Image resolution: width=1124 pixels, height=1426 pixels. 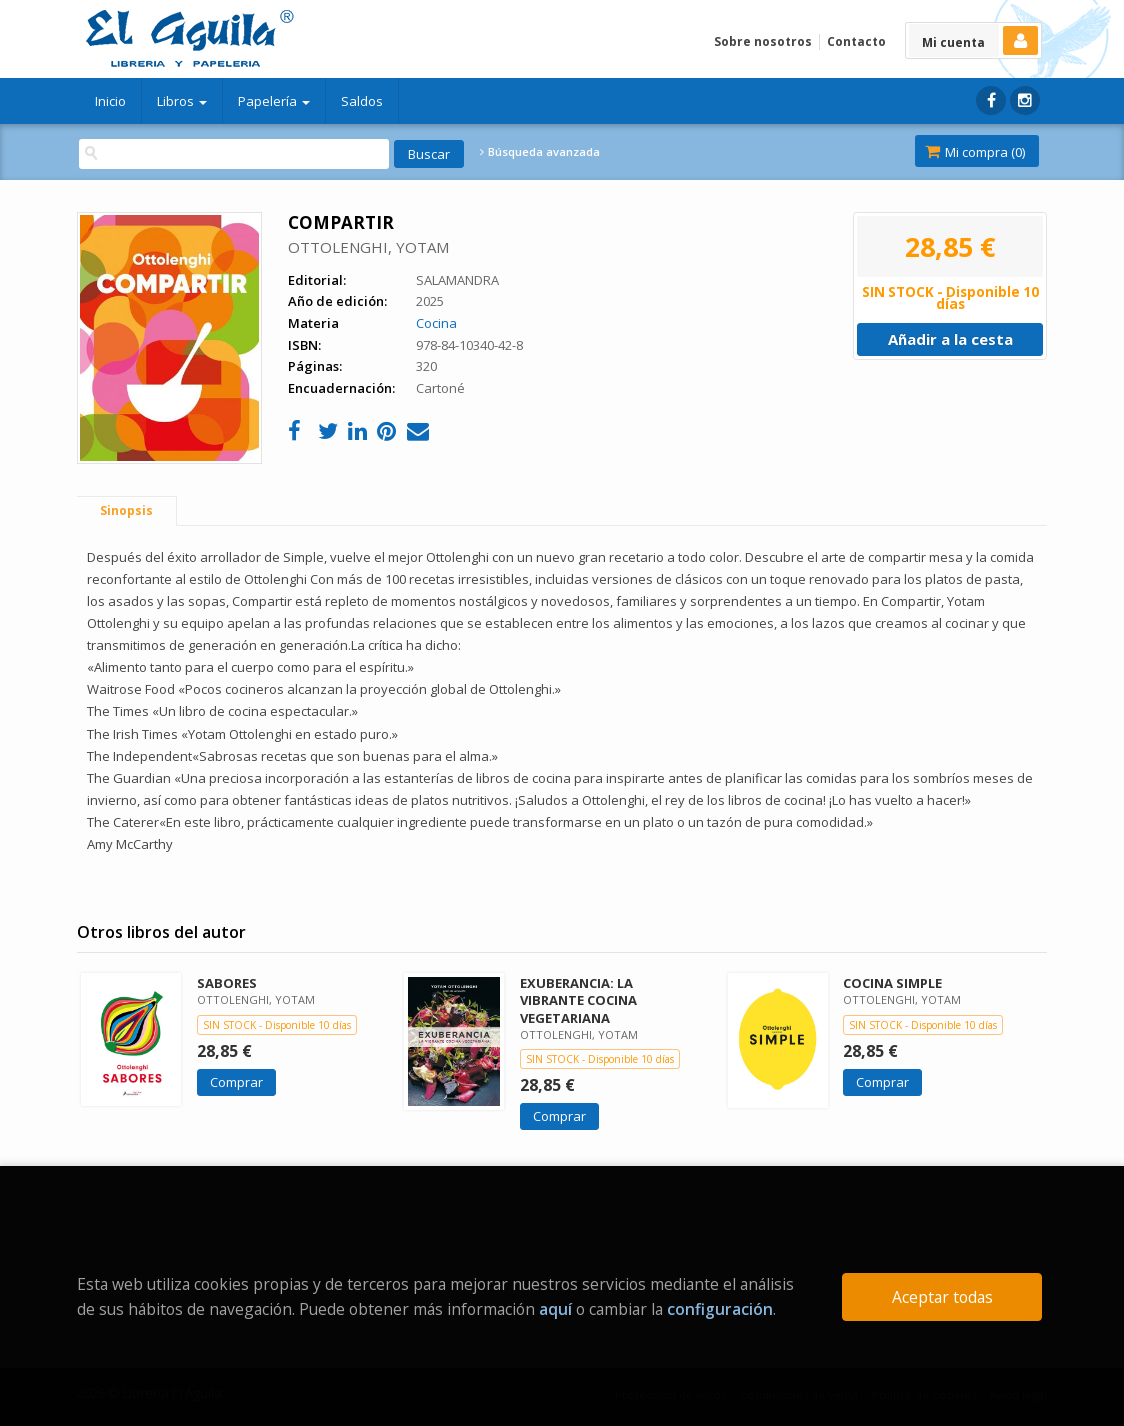 What do you see at coordinates (950, 339) in the screenshot?
I see `Añadir a la cesta` at bounding box center [950, 339].